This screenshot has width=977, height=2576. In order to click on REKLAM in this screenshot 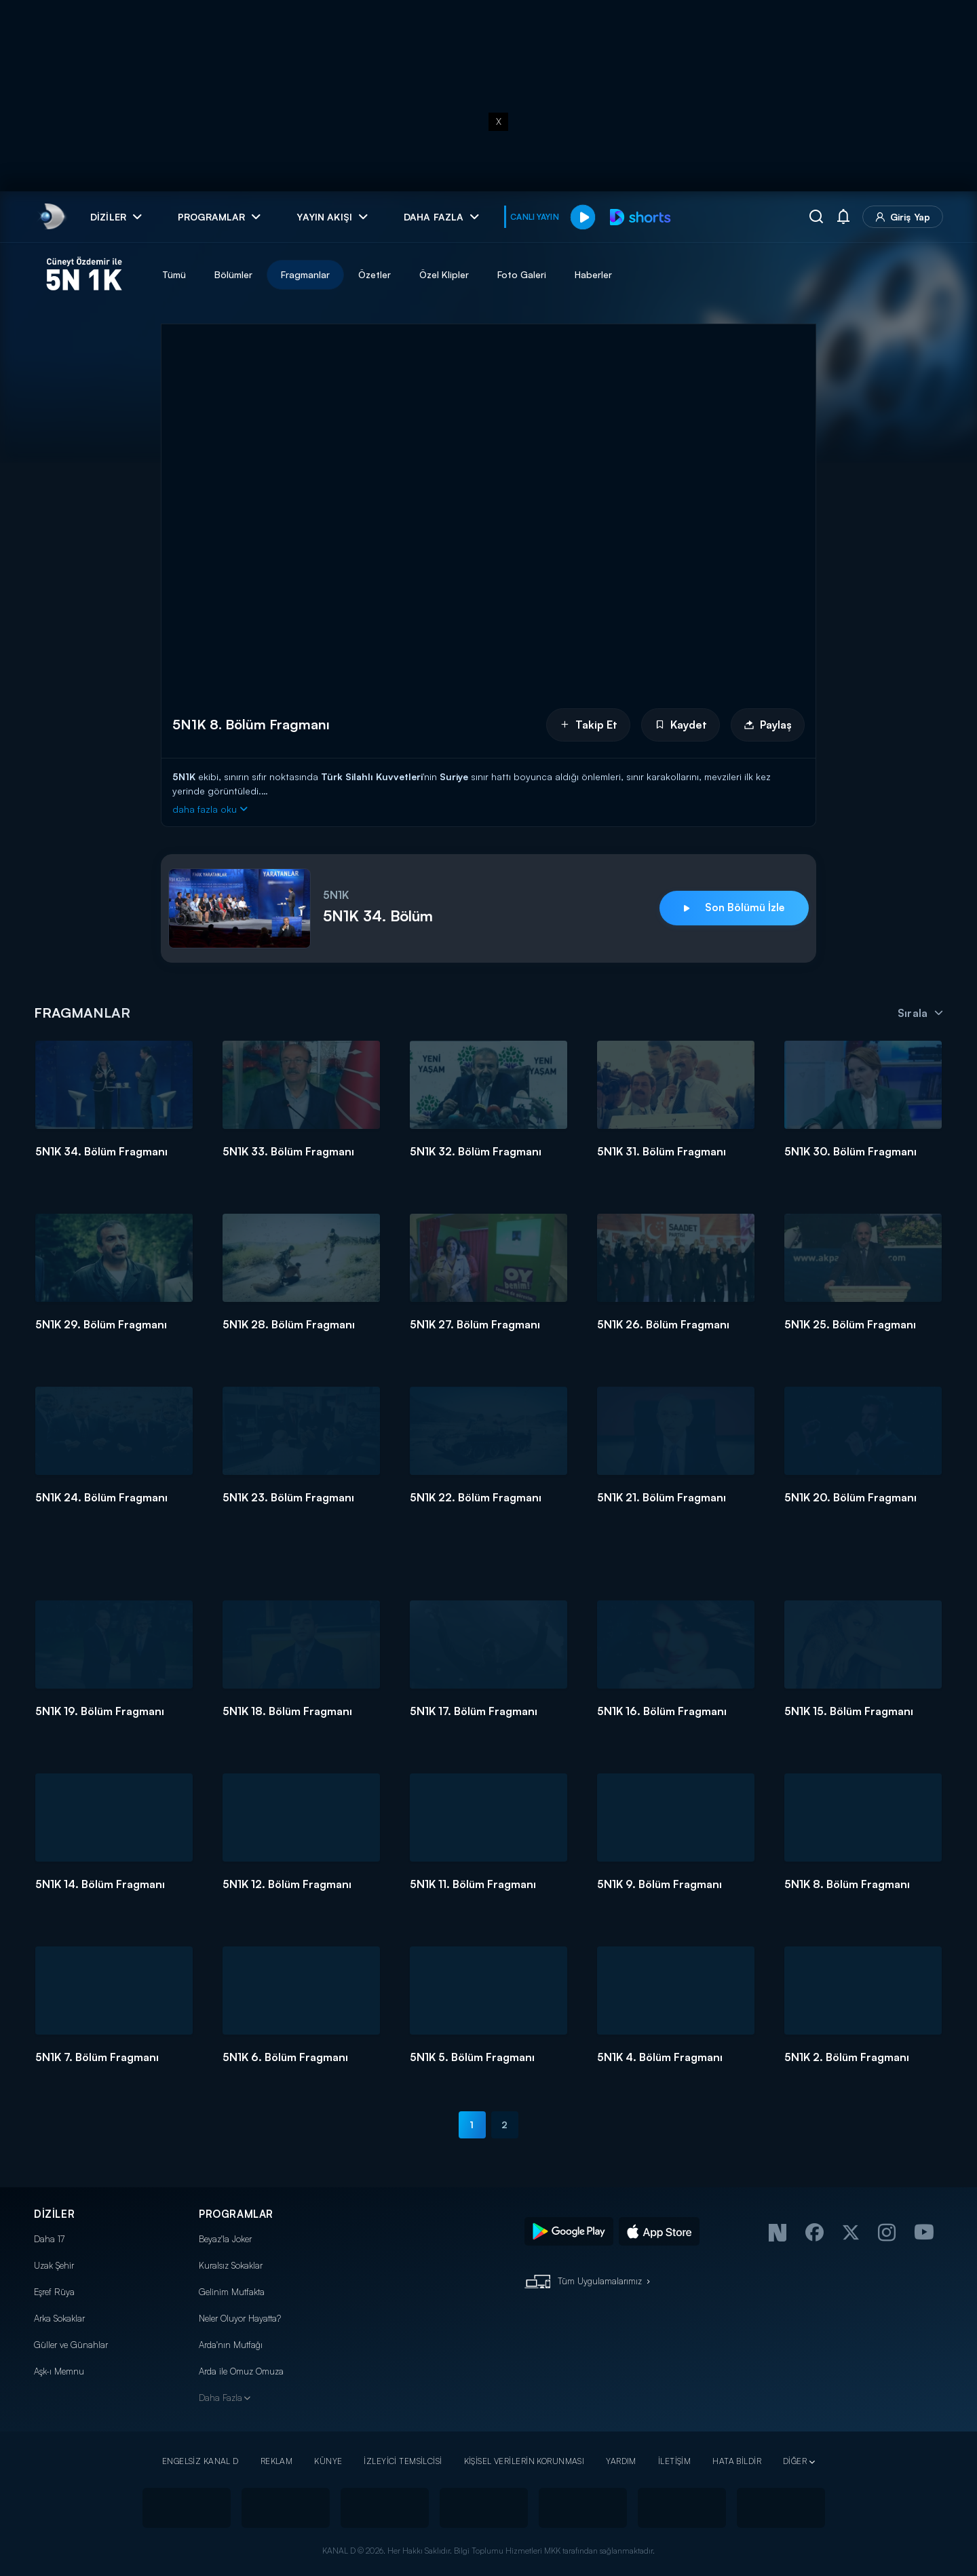, I will do `click(277, 2461)`.